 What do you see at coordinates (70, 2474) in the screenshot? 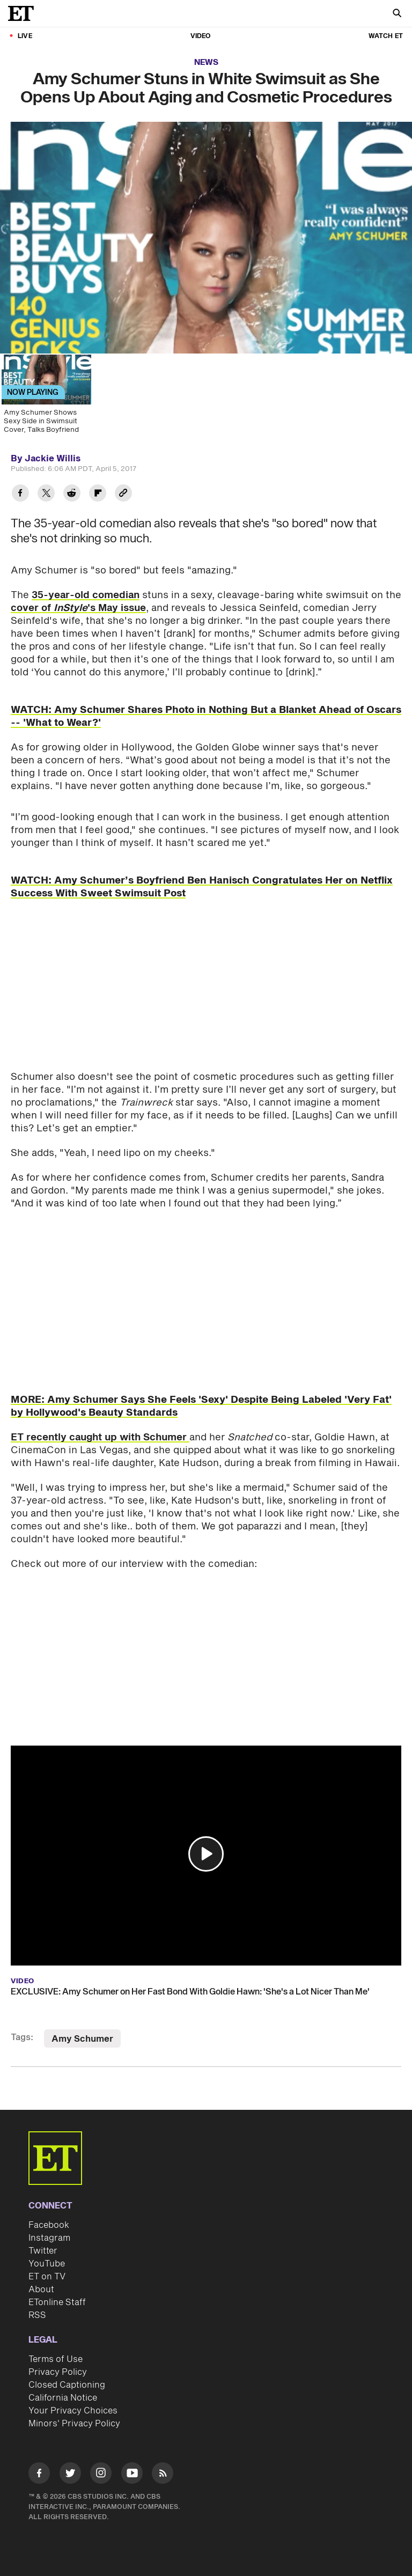
I see `[Visit Twitter]` at bounding box center [70, 2474].